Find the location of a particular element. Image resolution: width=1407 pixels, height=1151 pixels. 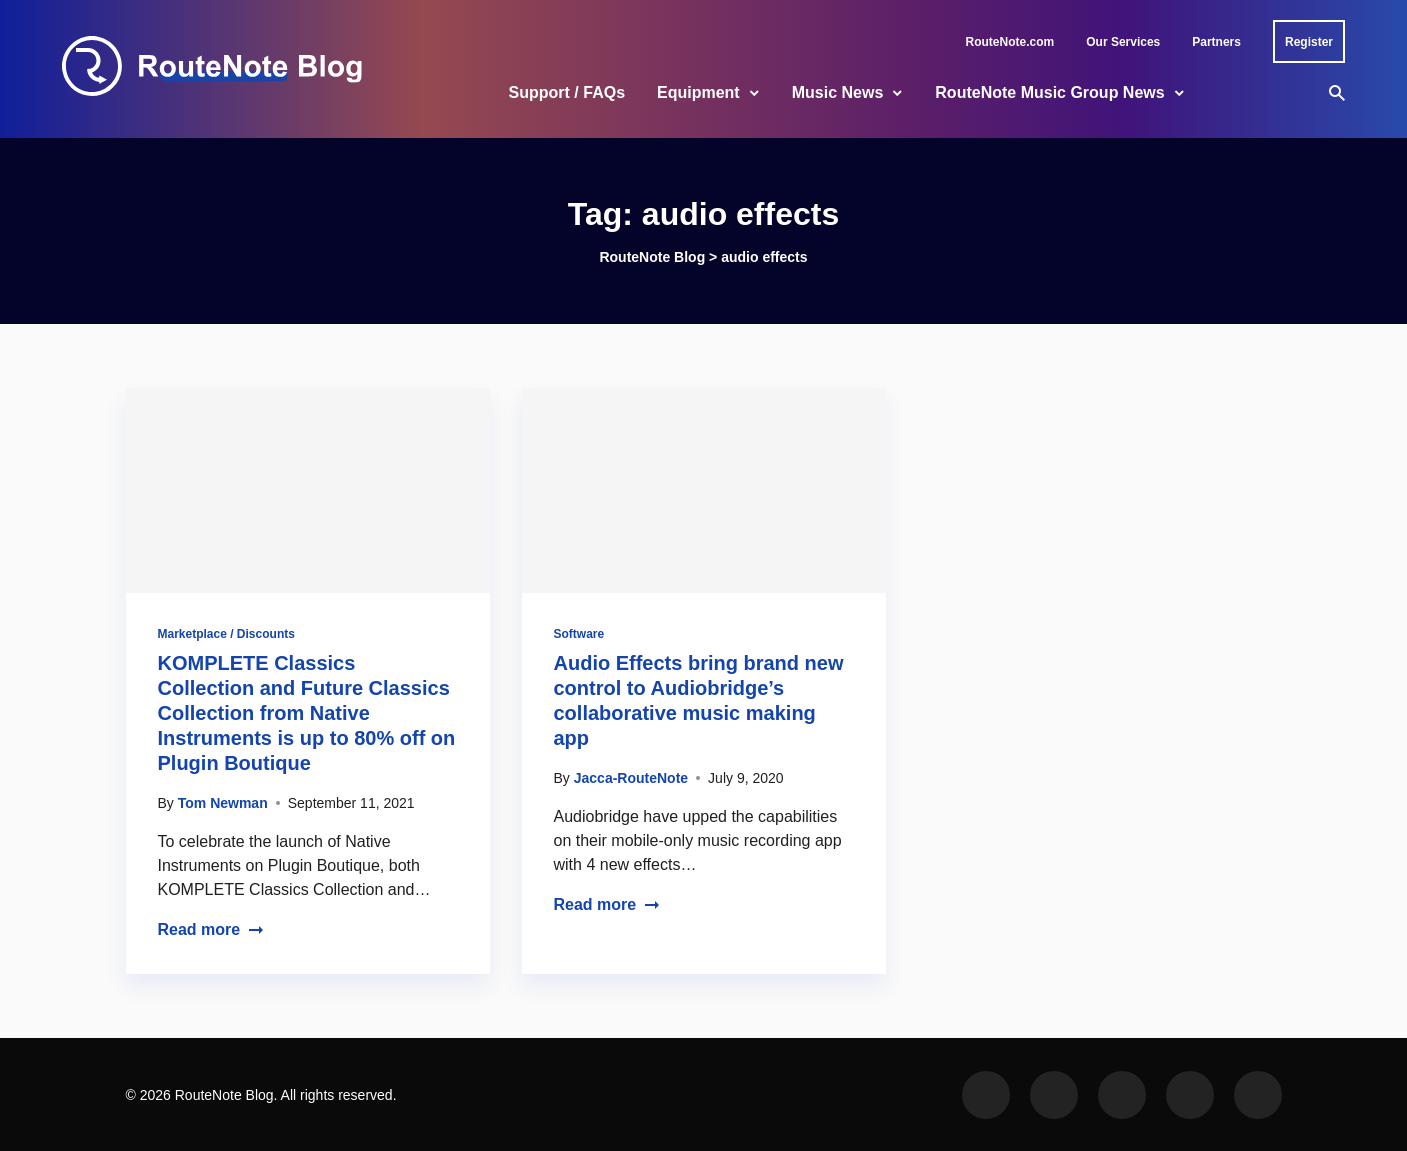

Read more is located at coordinates (211, 929).